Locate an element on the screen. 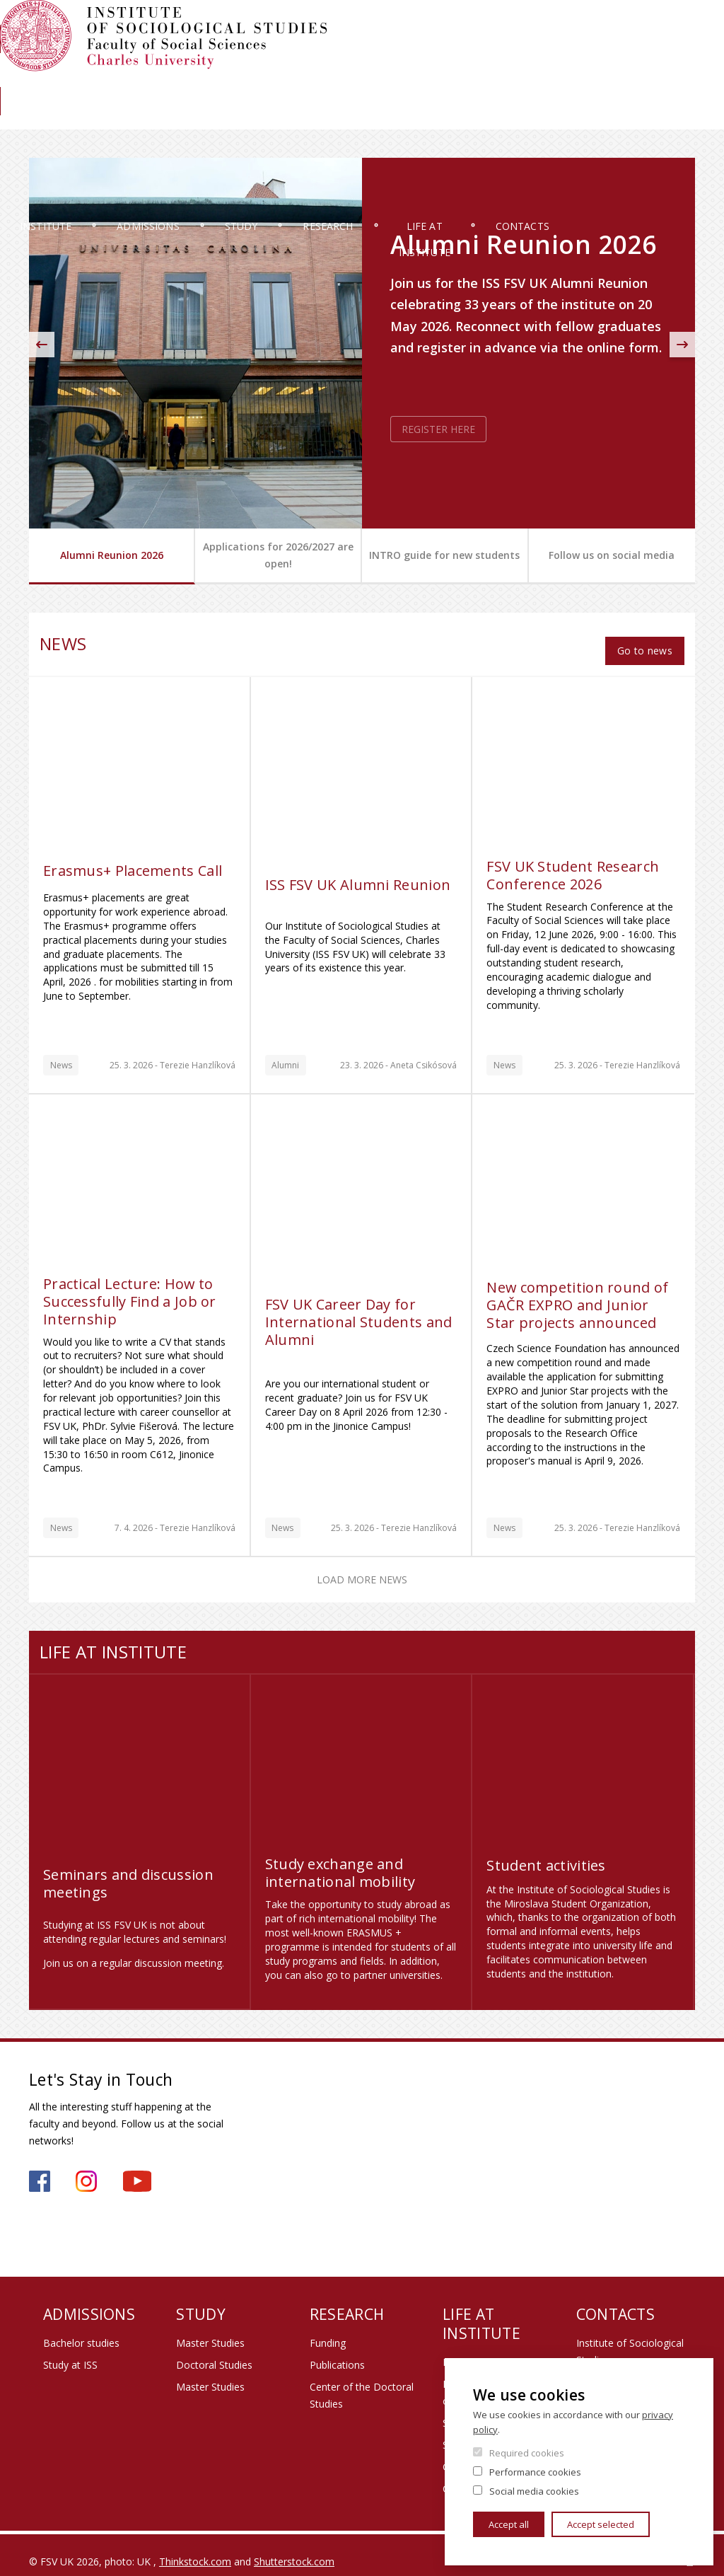 Image resolution: width=724 pixels, height=2576 pixels. https://www.youtube.com/channel/UCU2YuAKorkbTqZ1sM8eHyow is located at coordinates (137, 2168).